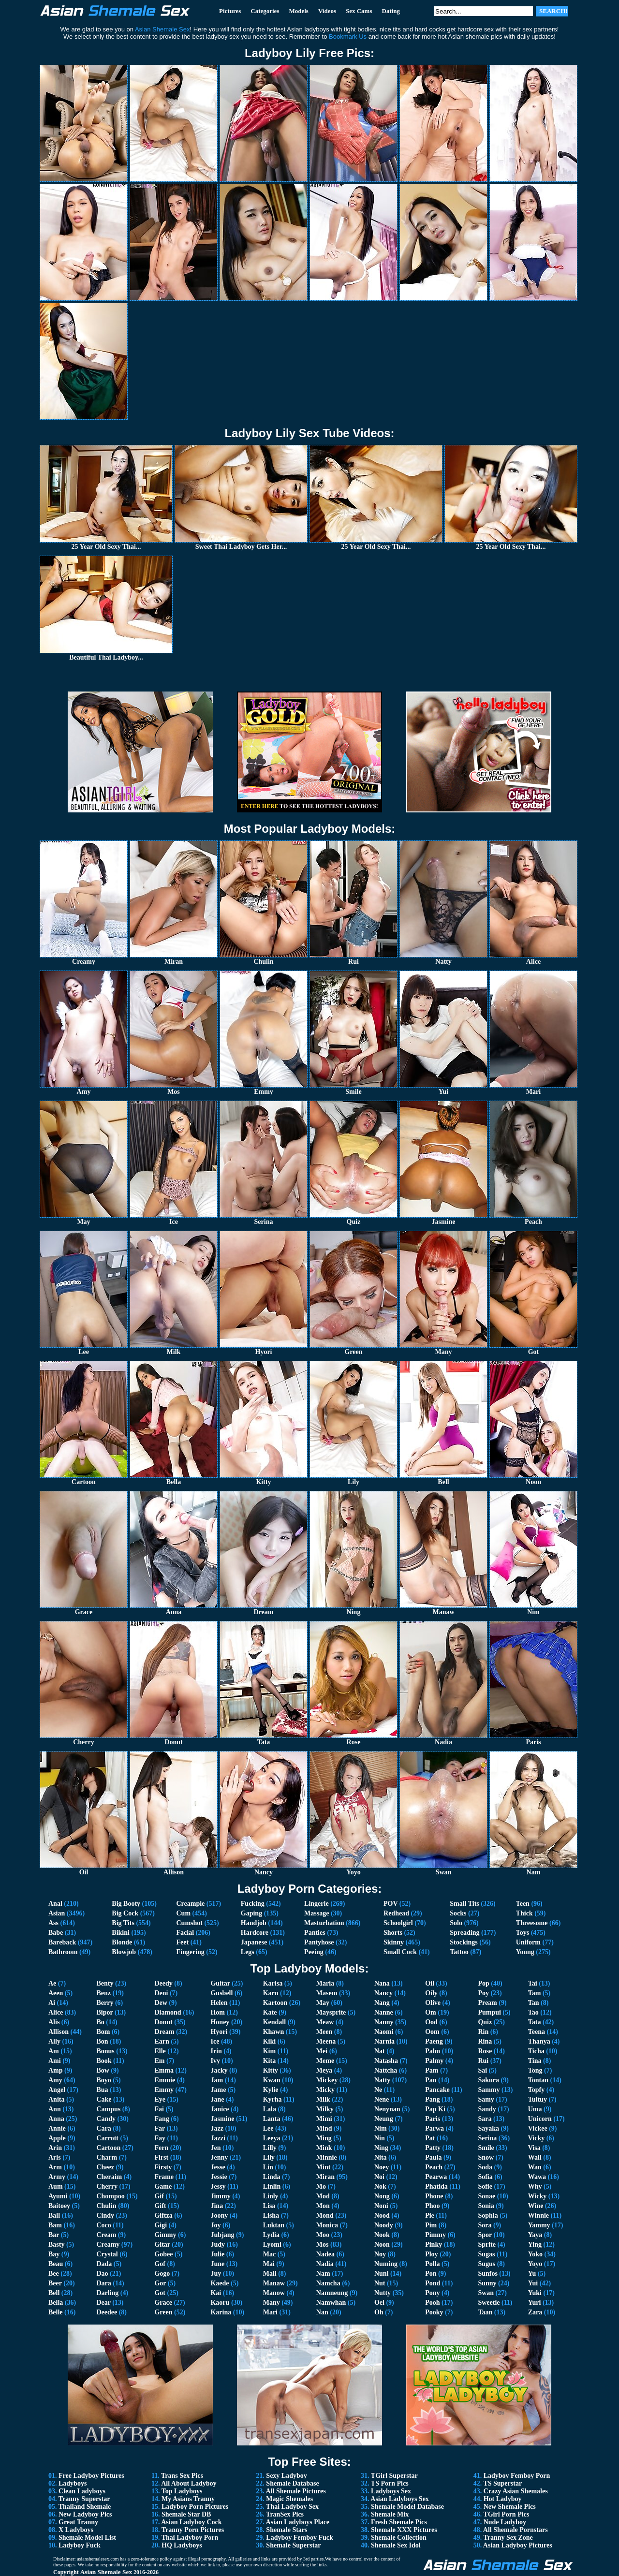 This screenshot has height=2576, width=619. What do you see at coordinates (103, 2080) in the screenshot?
I see `Boyo` at bounding box center [103, 2080].